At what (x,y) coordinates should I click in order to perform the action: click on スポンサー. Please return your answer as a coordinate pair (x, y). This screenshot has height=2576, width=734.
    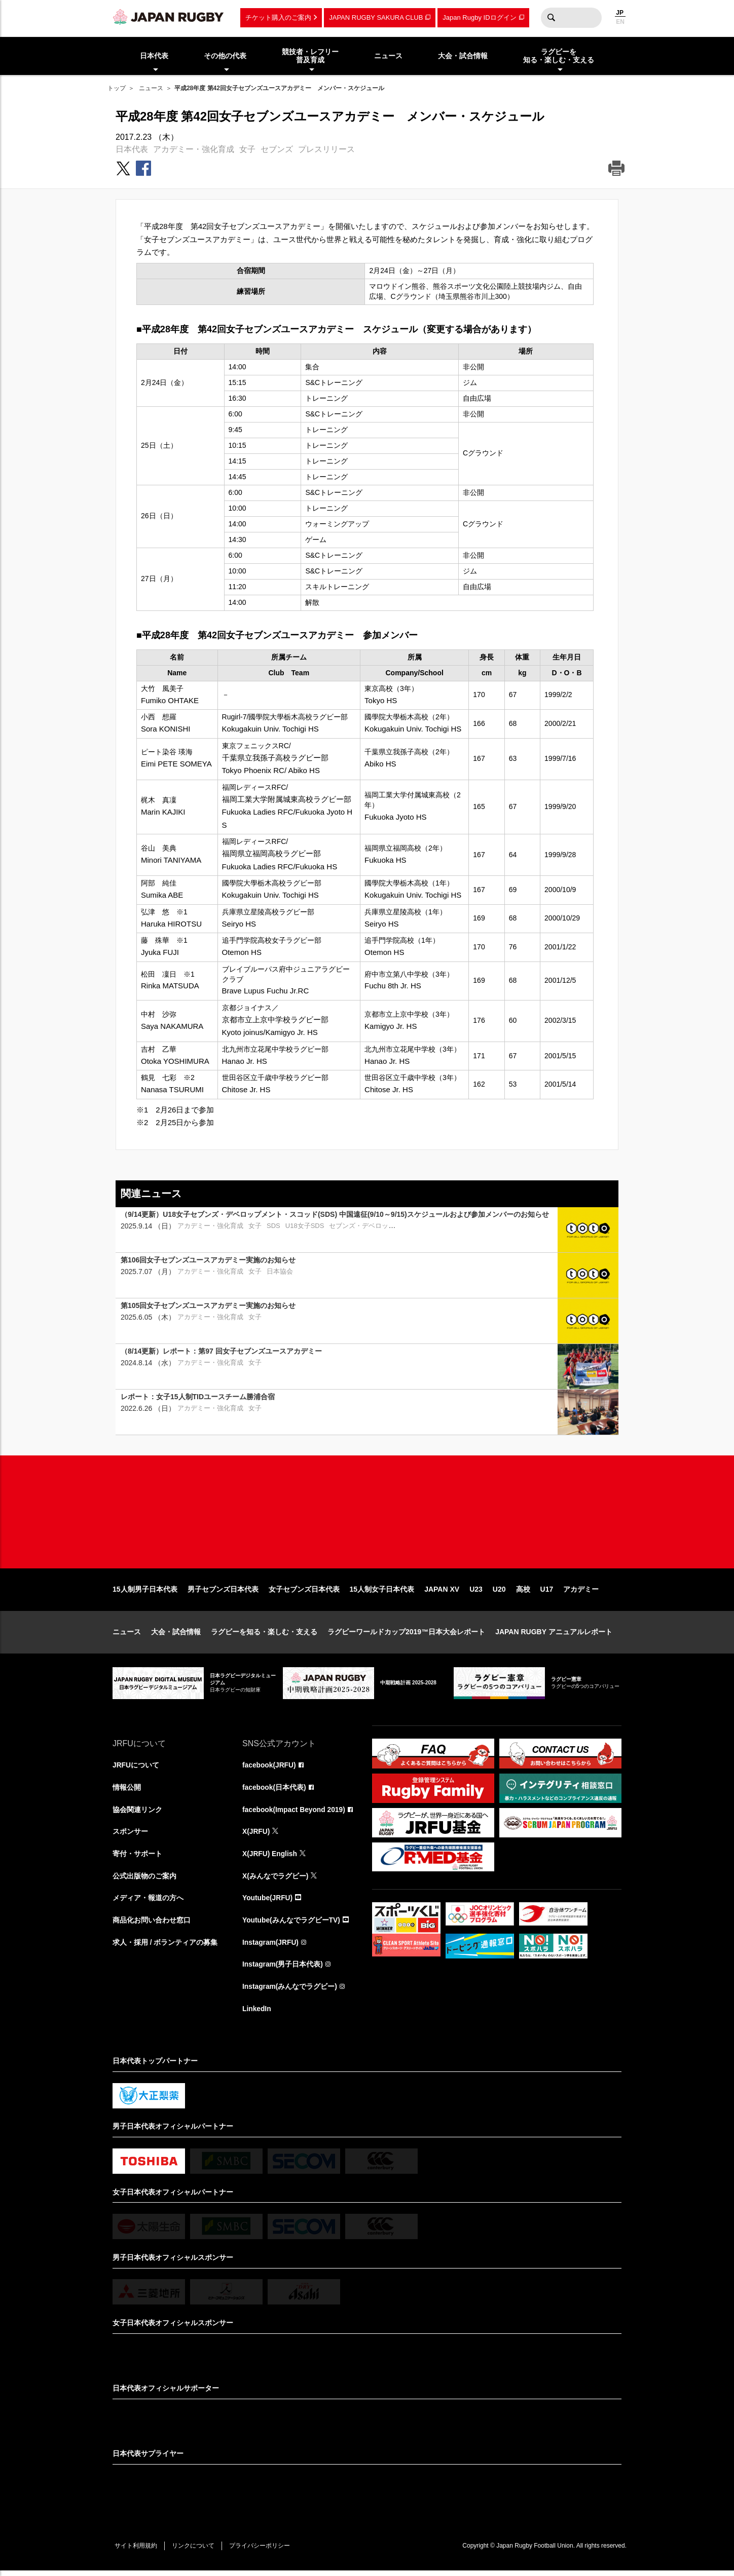
    Looking at the image, I should click on (130, 1835).